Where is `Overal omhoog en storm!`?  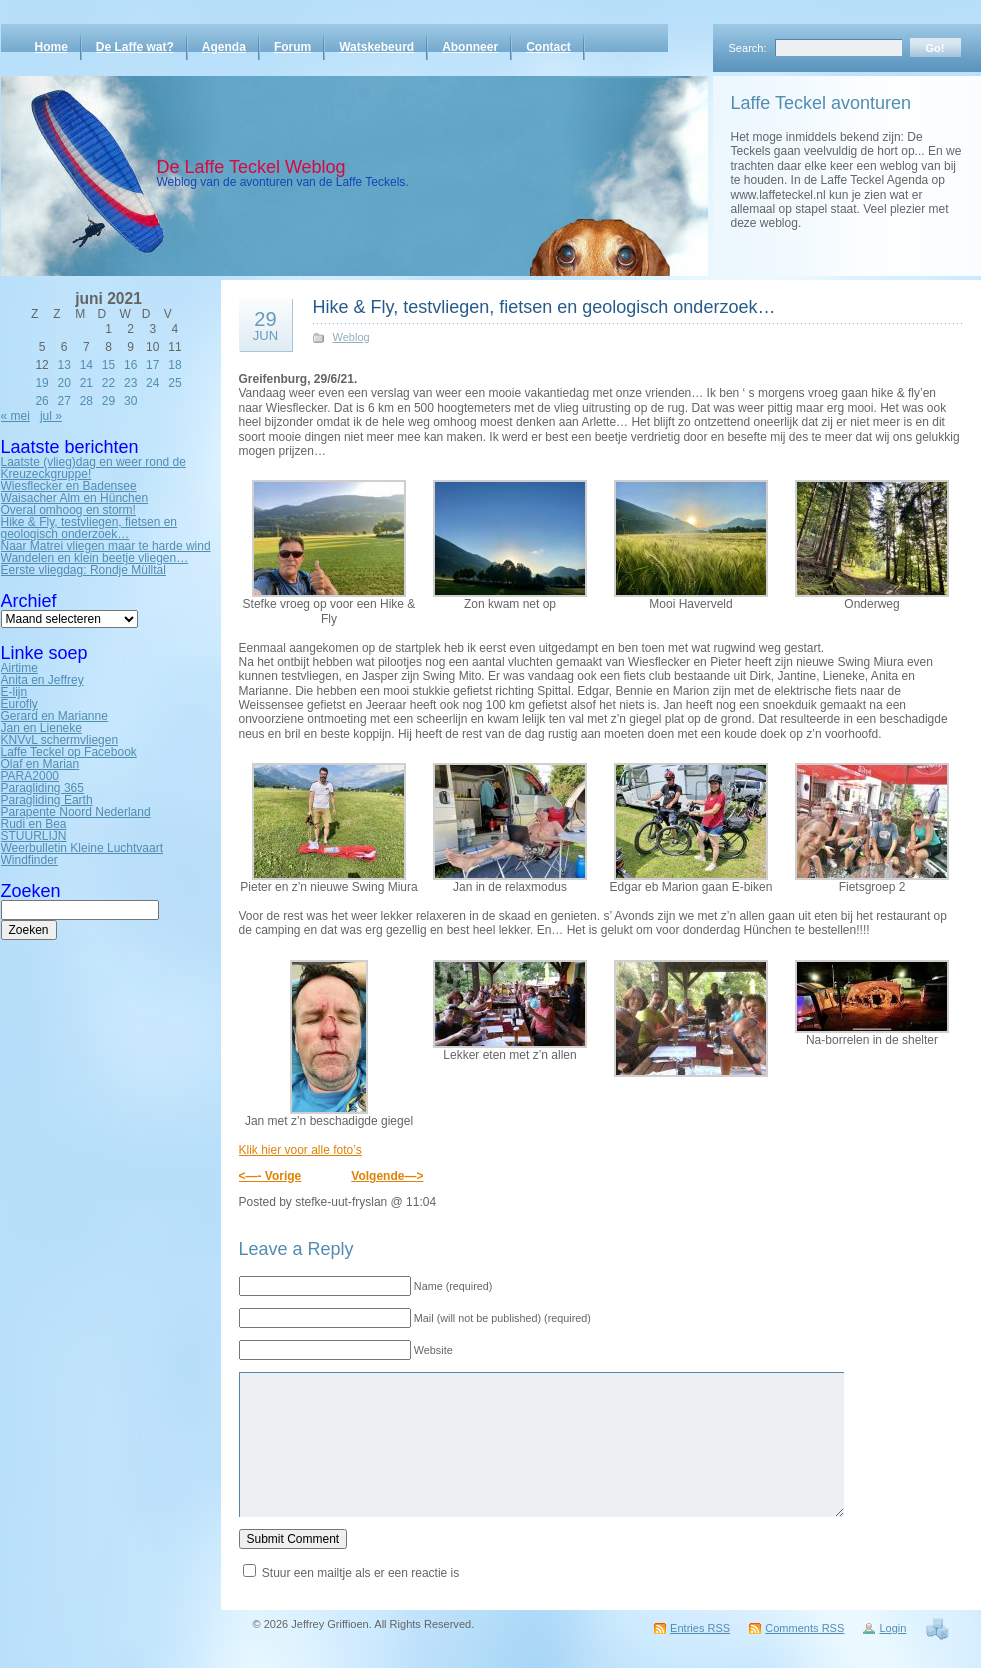 Overal omhoog en storm! is located at coordinates (68, 510).